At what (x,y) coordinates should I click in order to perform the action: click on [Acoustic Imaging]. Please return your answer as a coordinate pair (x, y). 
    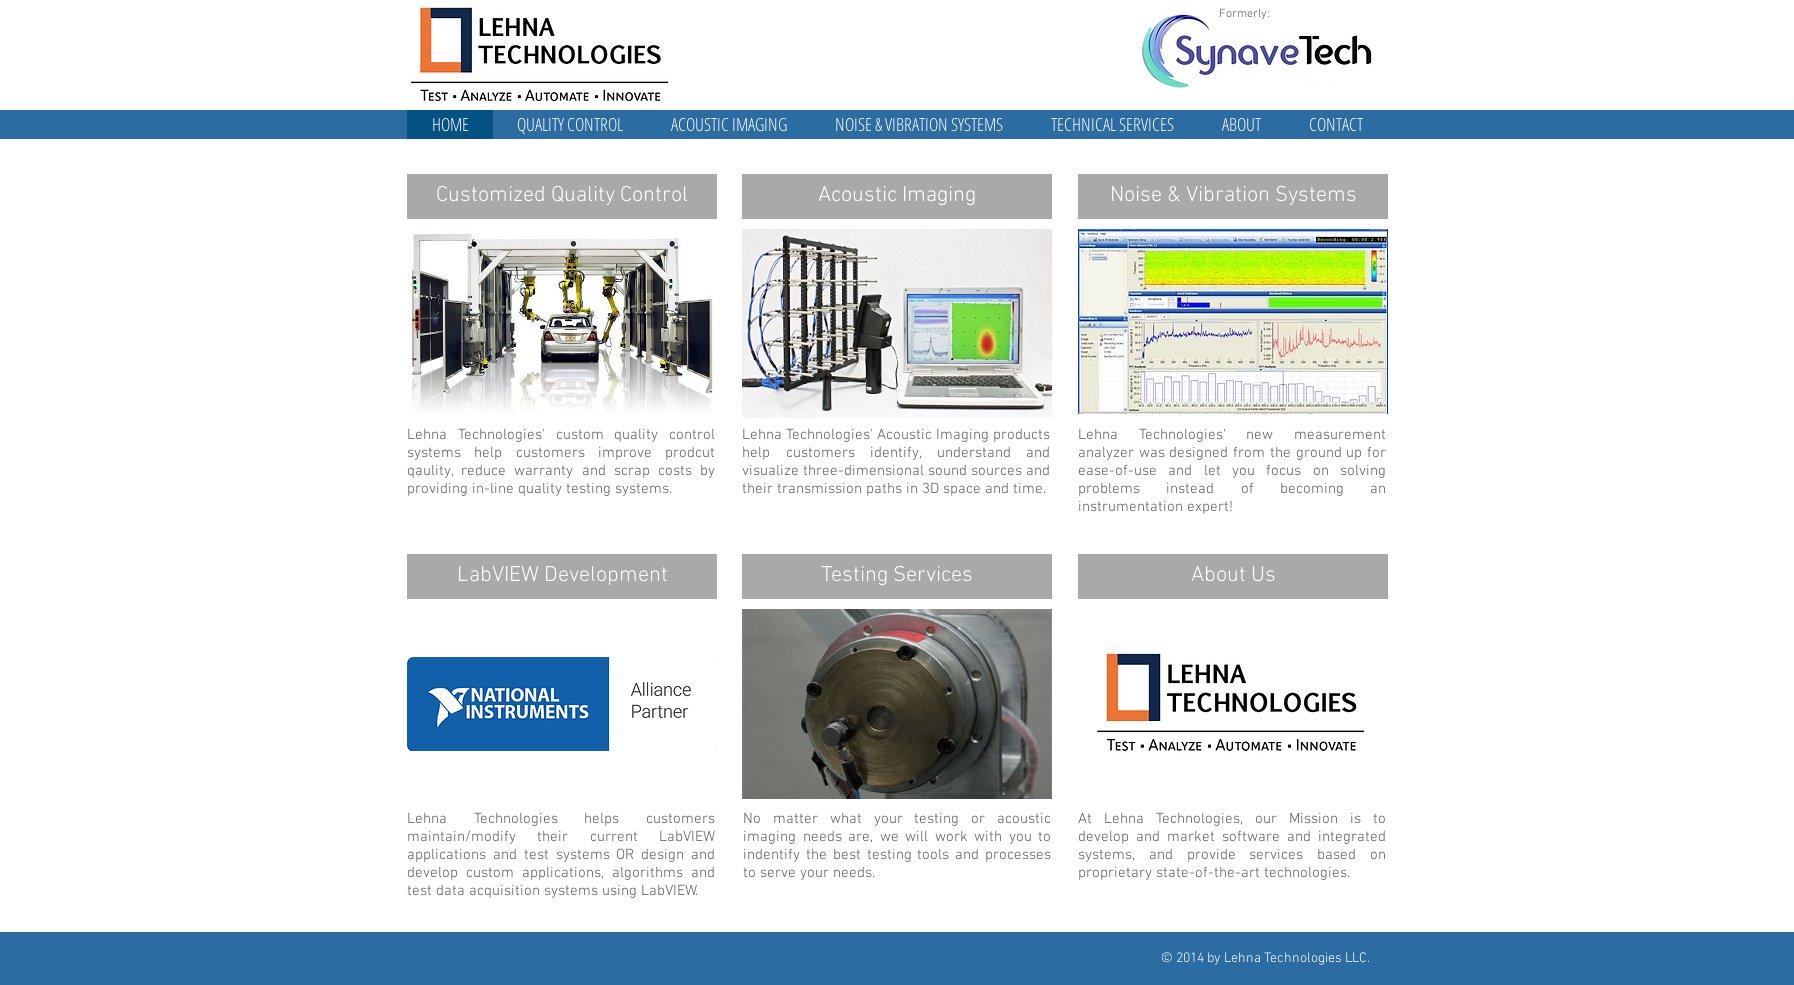
    Looking at the image, I should click on (897, 196).